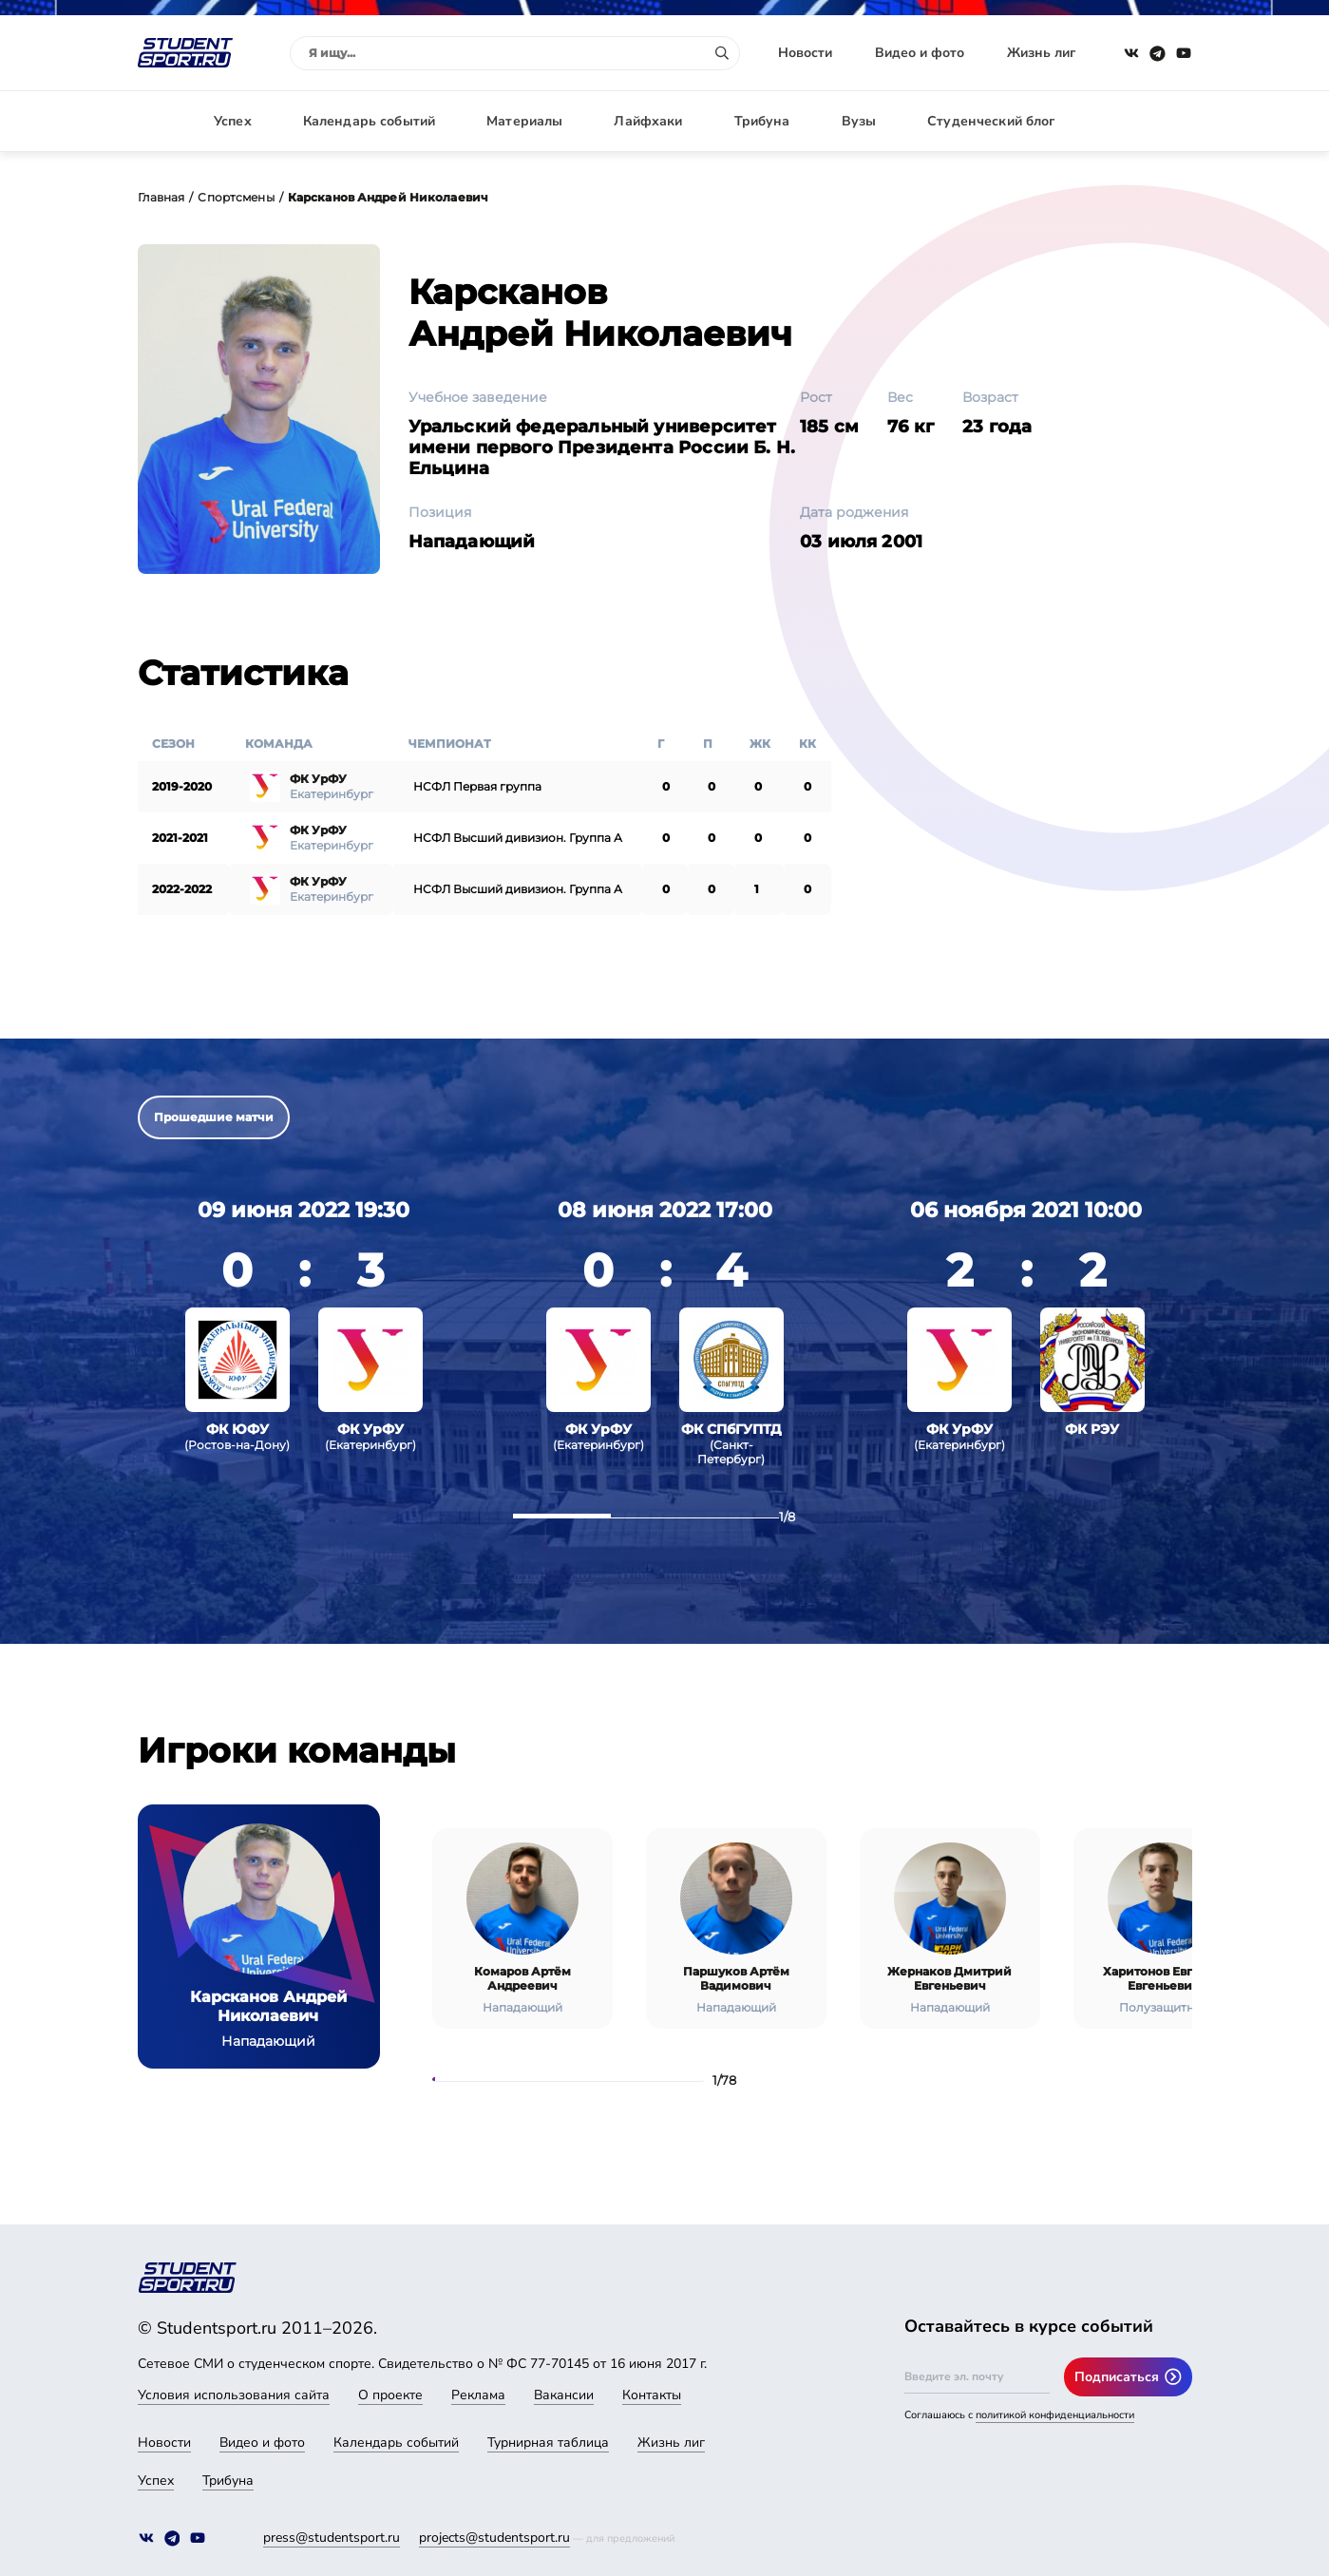 The height and width of the screenshot is (2576, 1329). I want to click on Жизнь лиг, so click(1041, 53).